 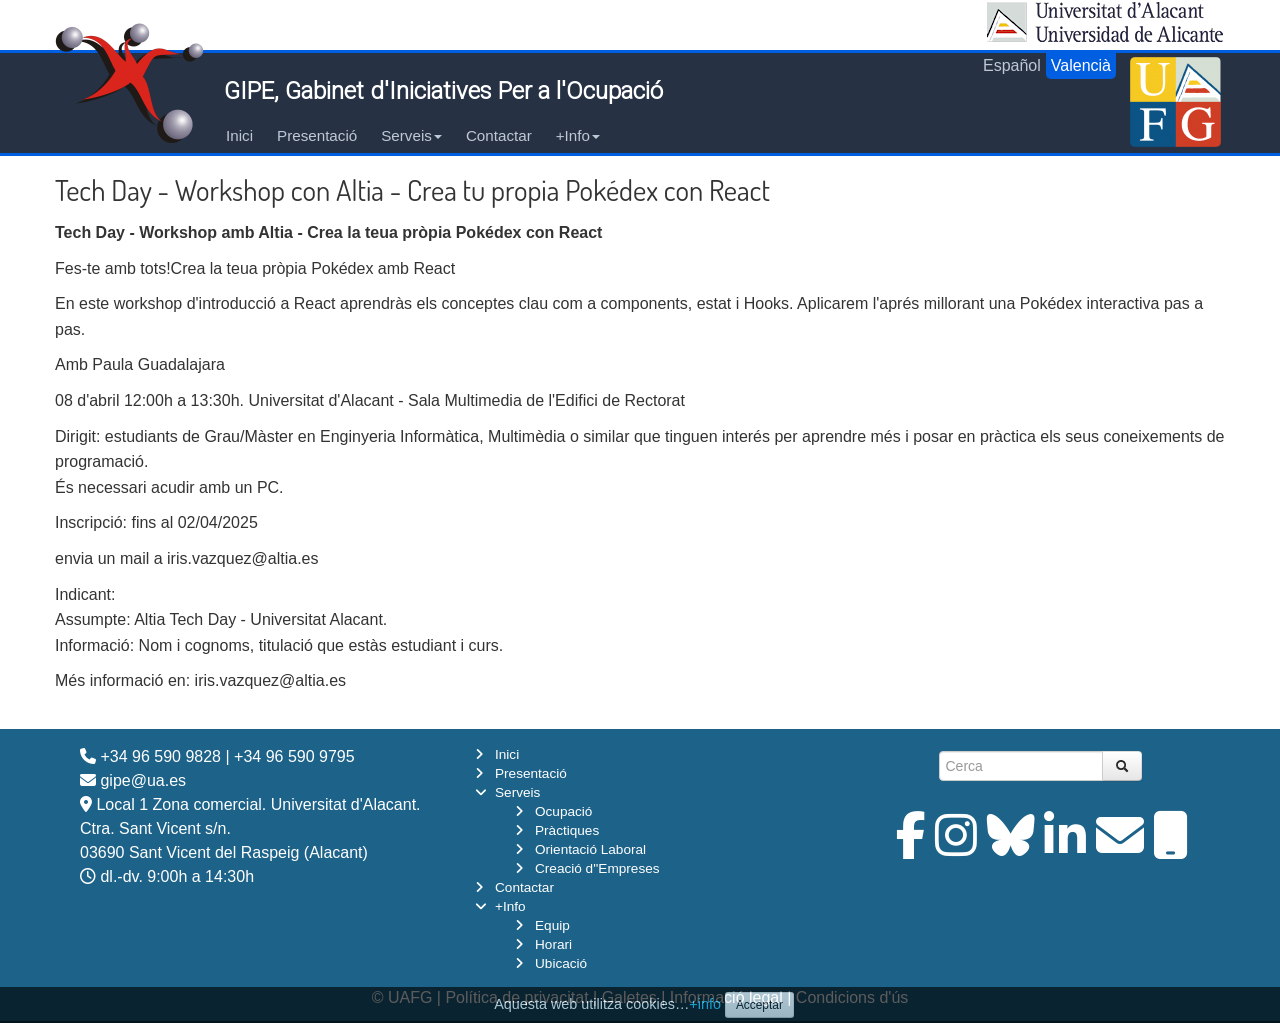 What do you see at coordinates (561, 963) in the screenshot?
I see `Ubicació` at bounding box center [561, 963].